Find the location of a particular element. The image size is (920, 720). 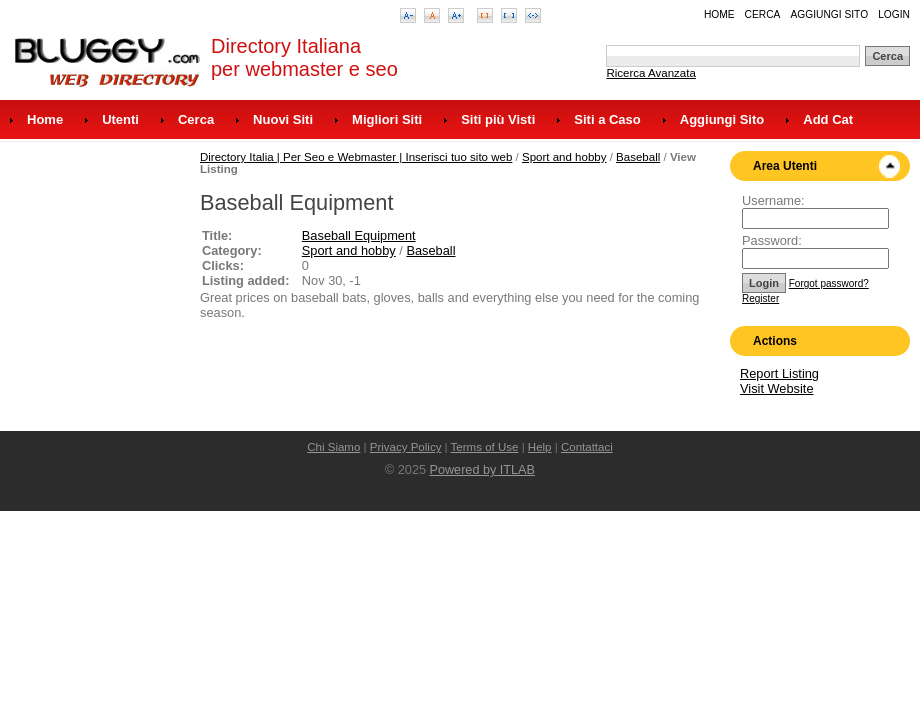

Aggiungi Sito is located at coordinates (829, 14).